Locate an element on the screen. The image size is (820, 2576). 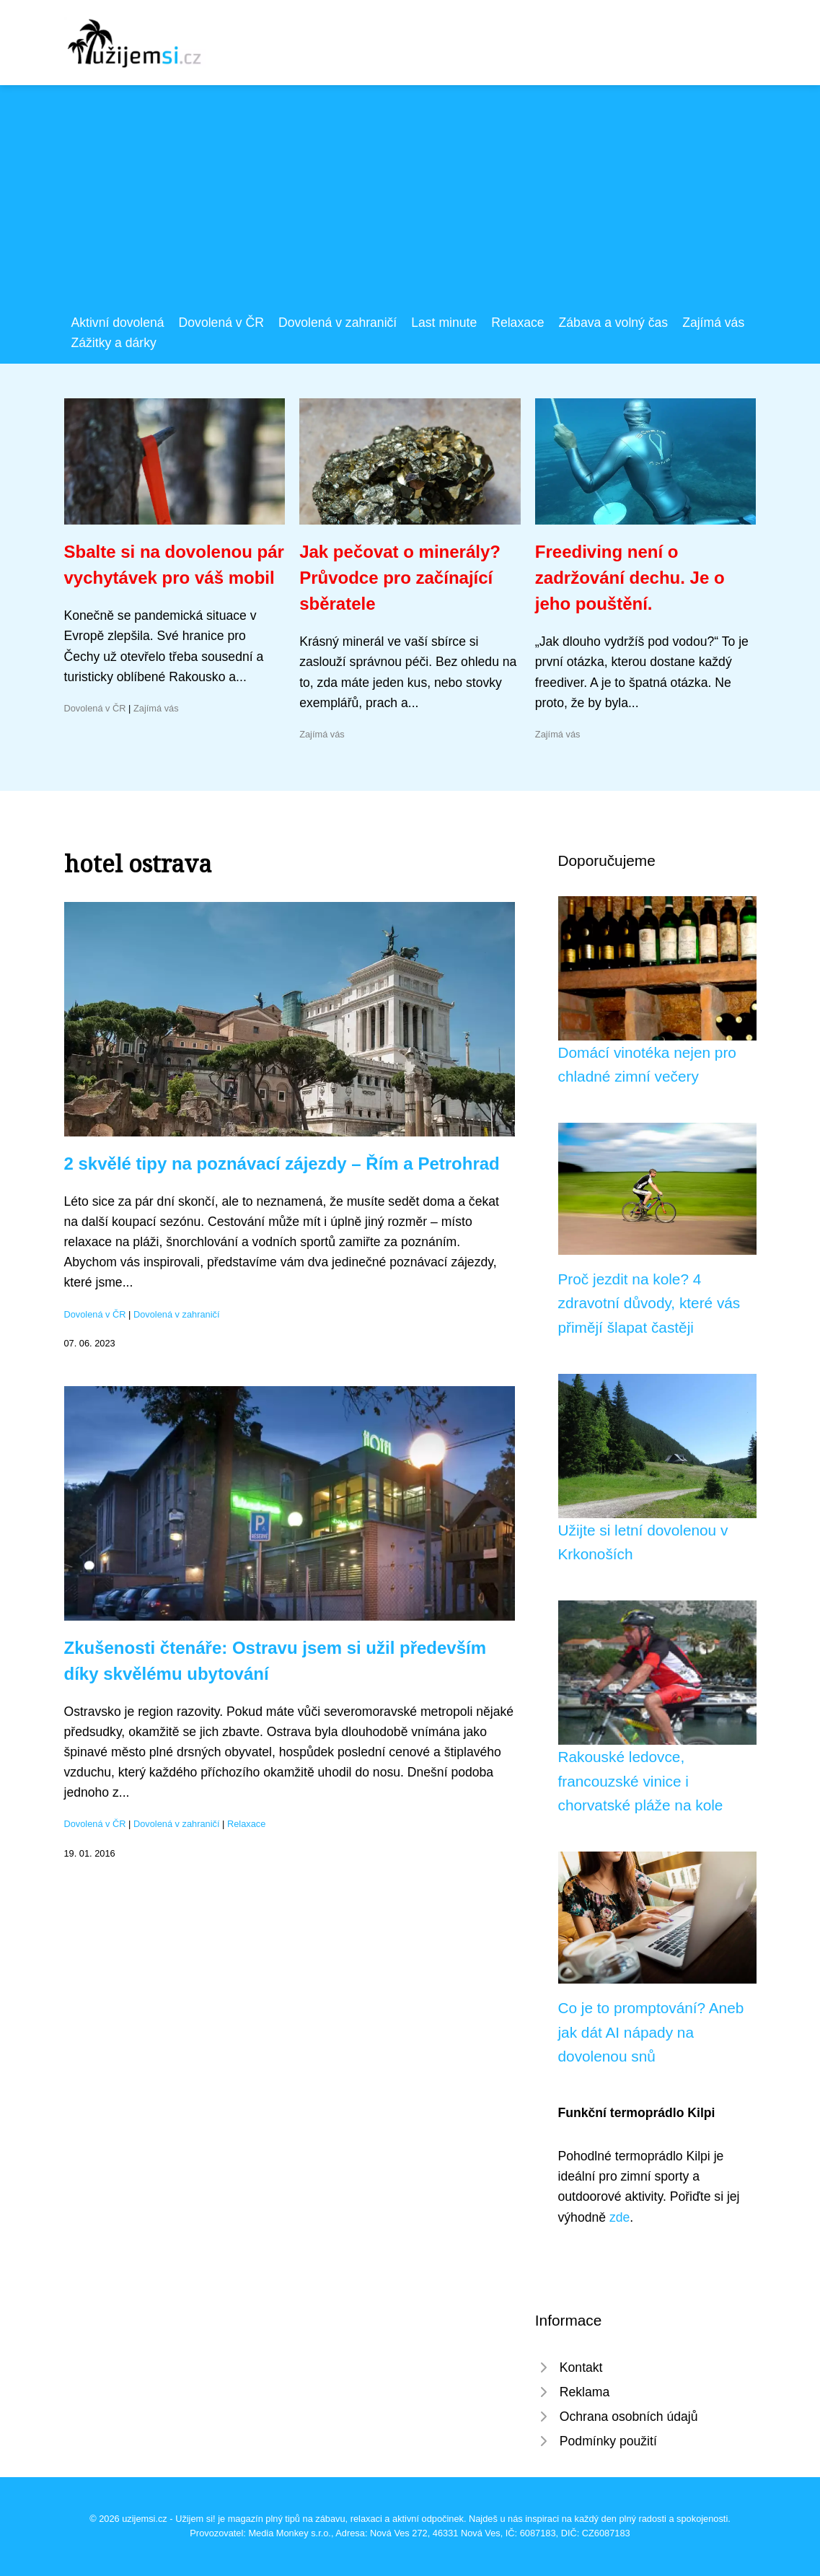
zde is located at coordinates (619, 2217).